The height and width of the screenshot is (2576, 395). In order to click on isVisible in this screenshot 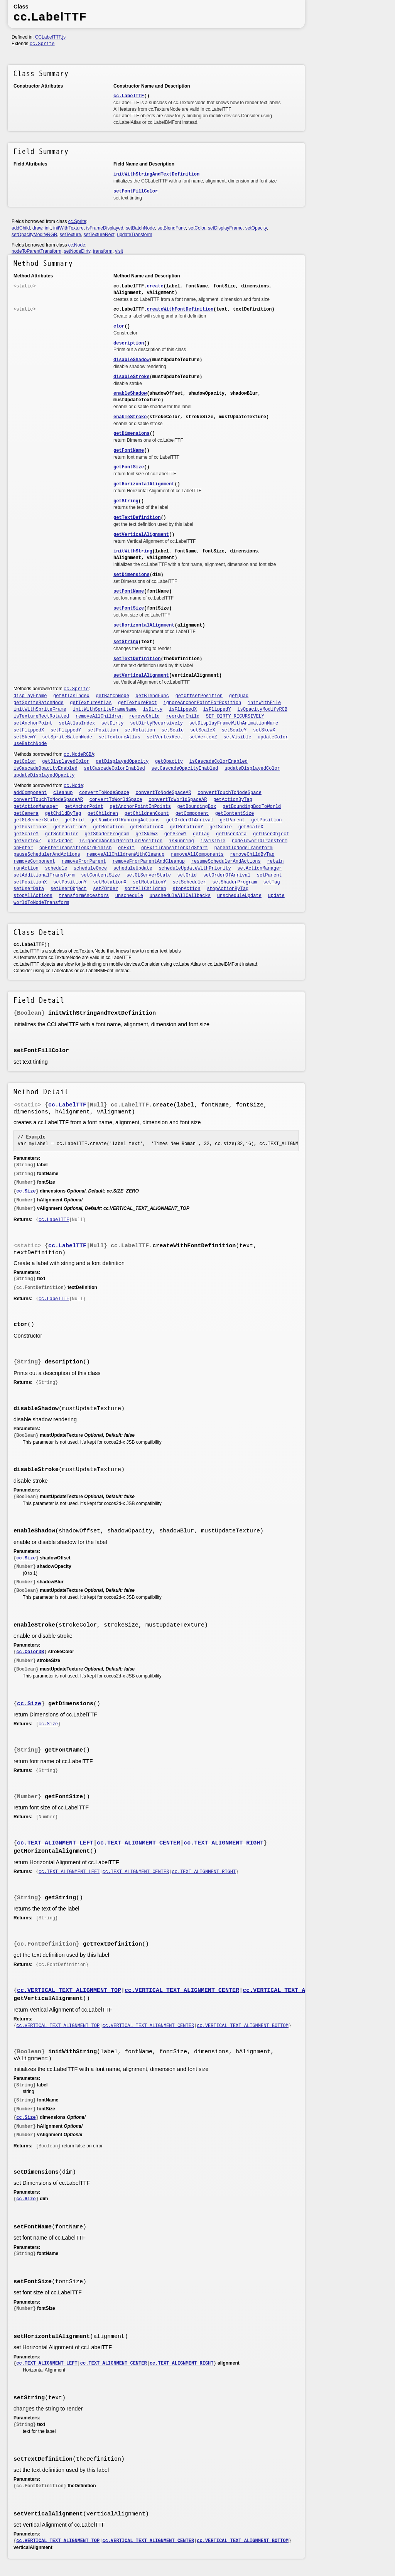, I will do `click(212, 841)`.